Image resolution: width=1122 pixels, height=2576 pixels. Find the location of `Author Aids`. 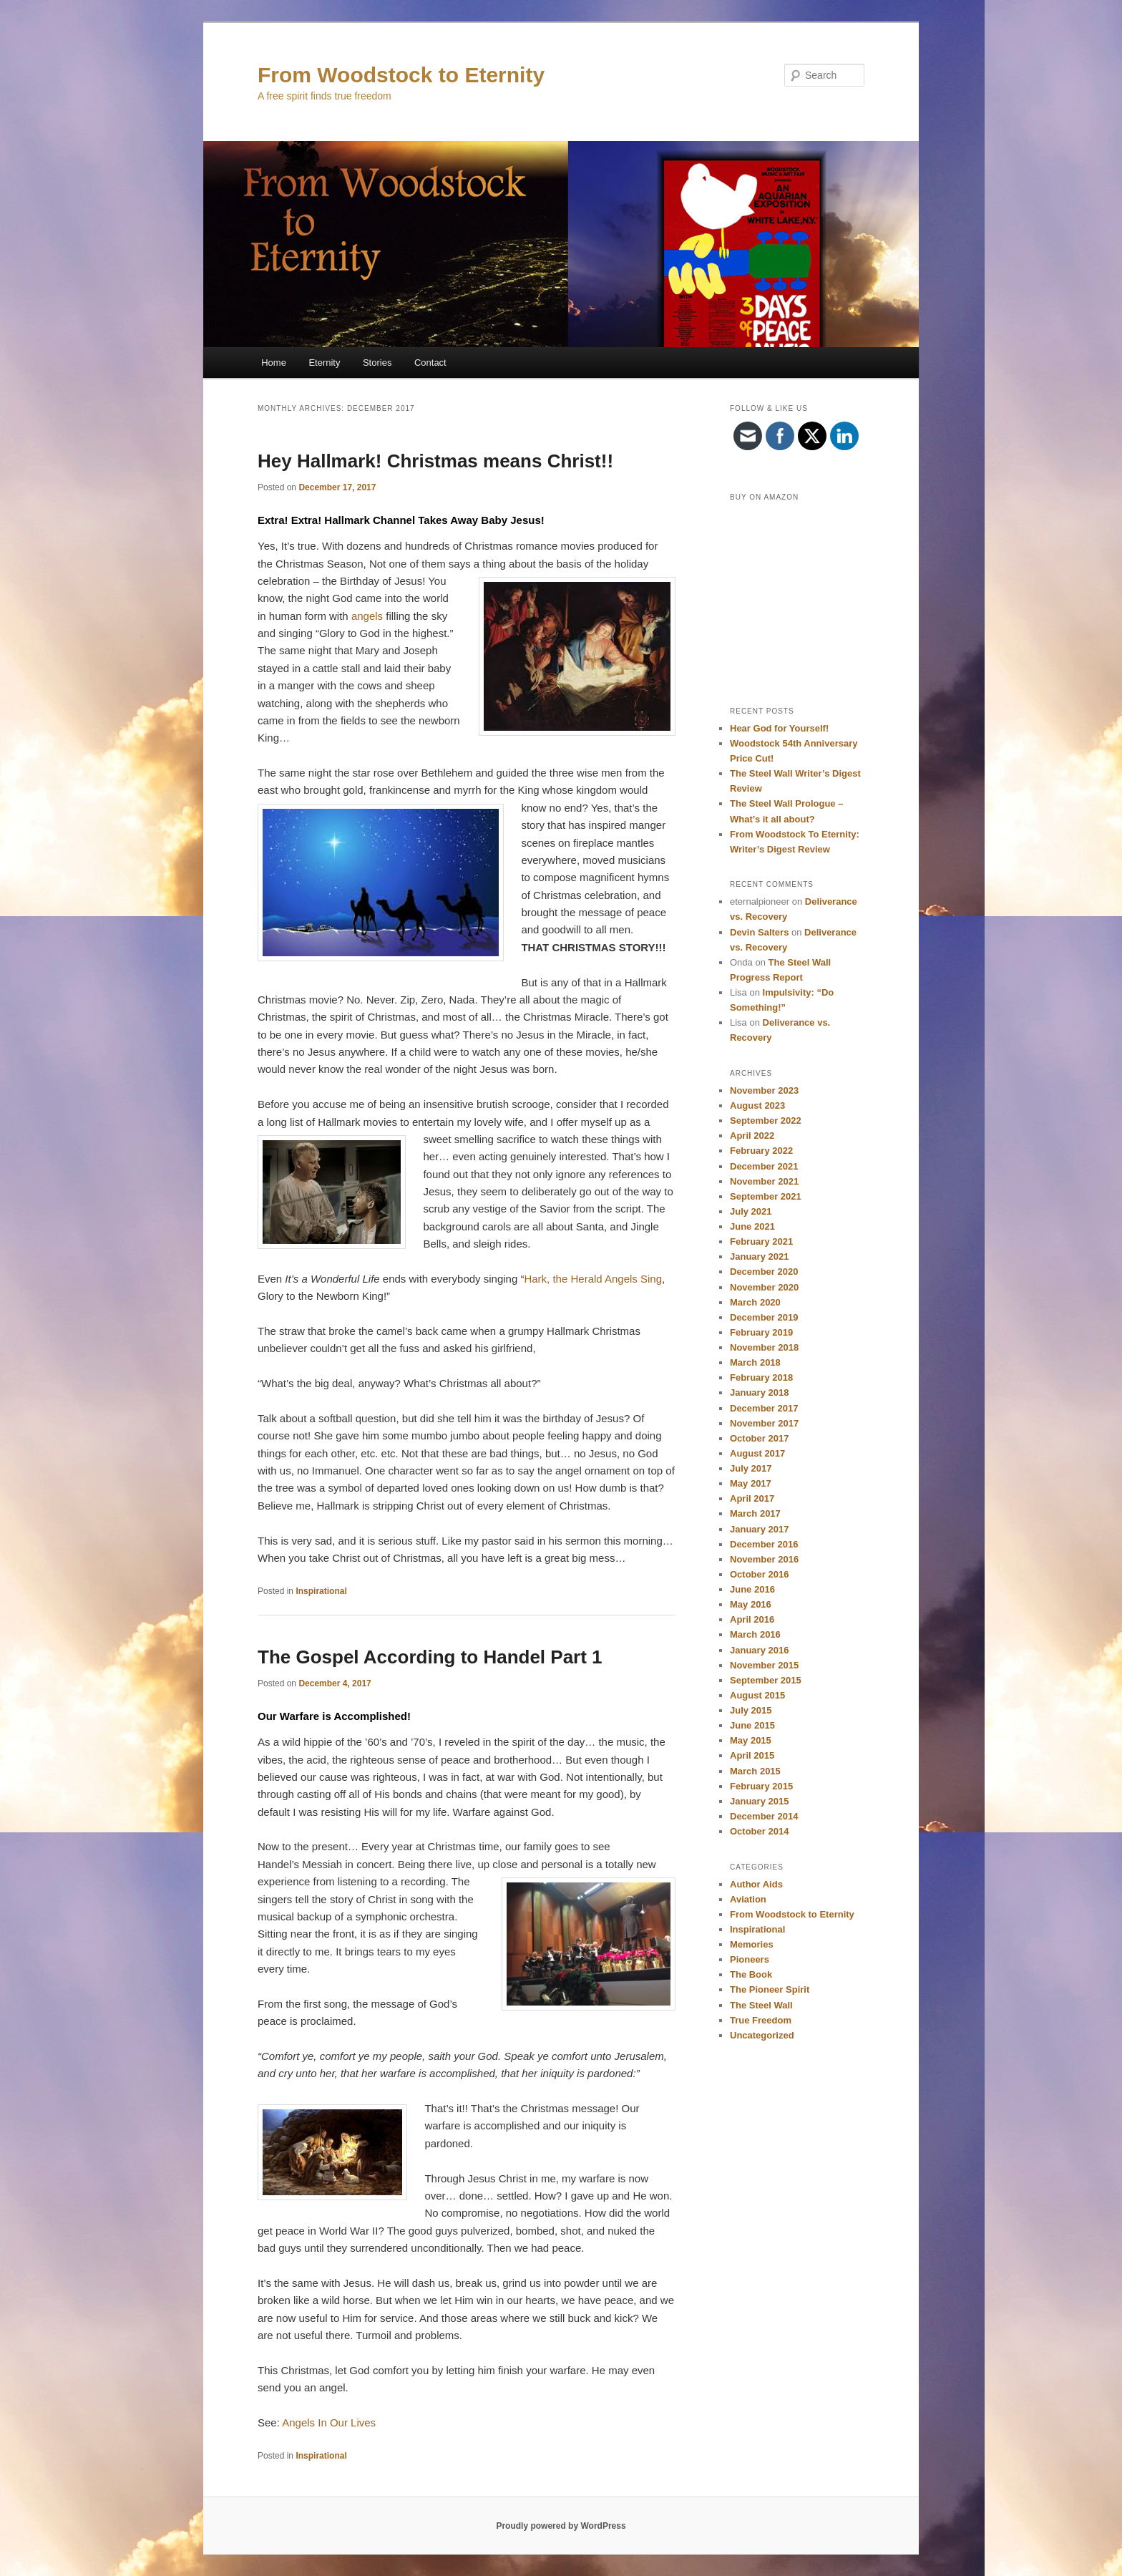

Author Aids is located at coordinates (756, 1884).